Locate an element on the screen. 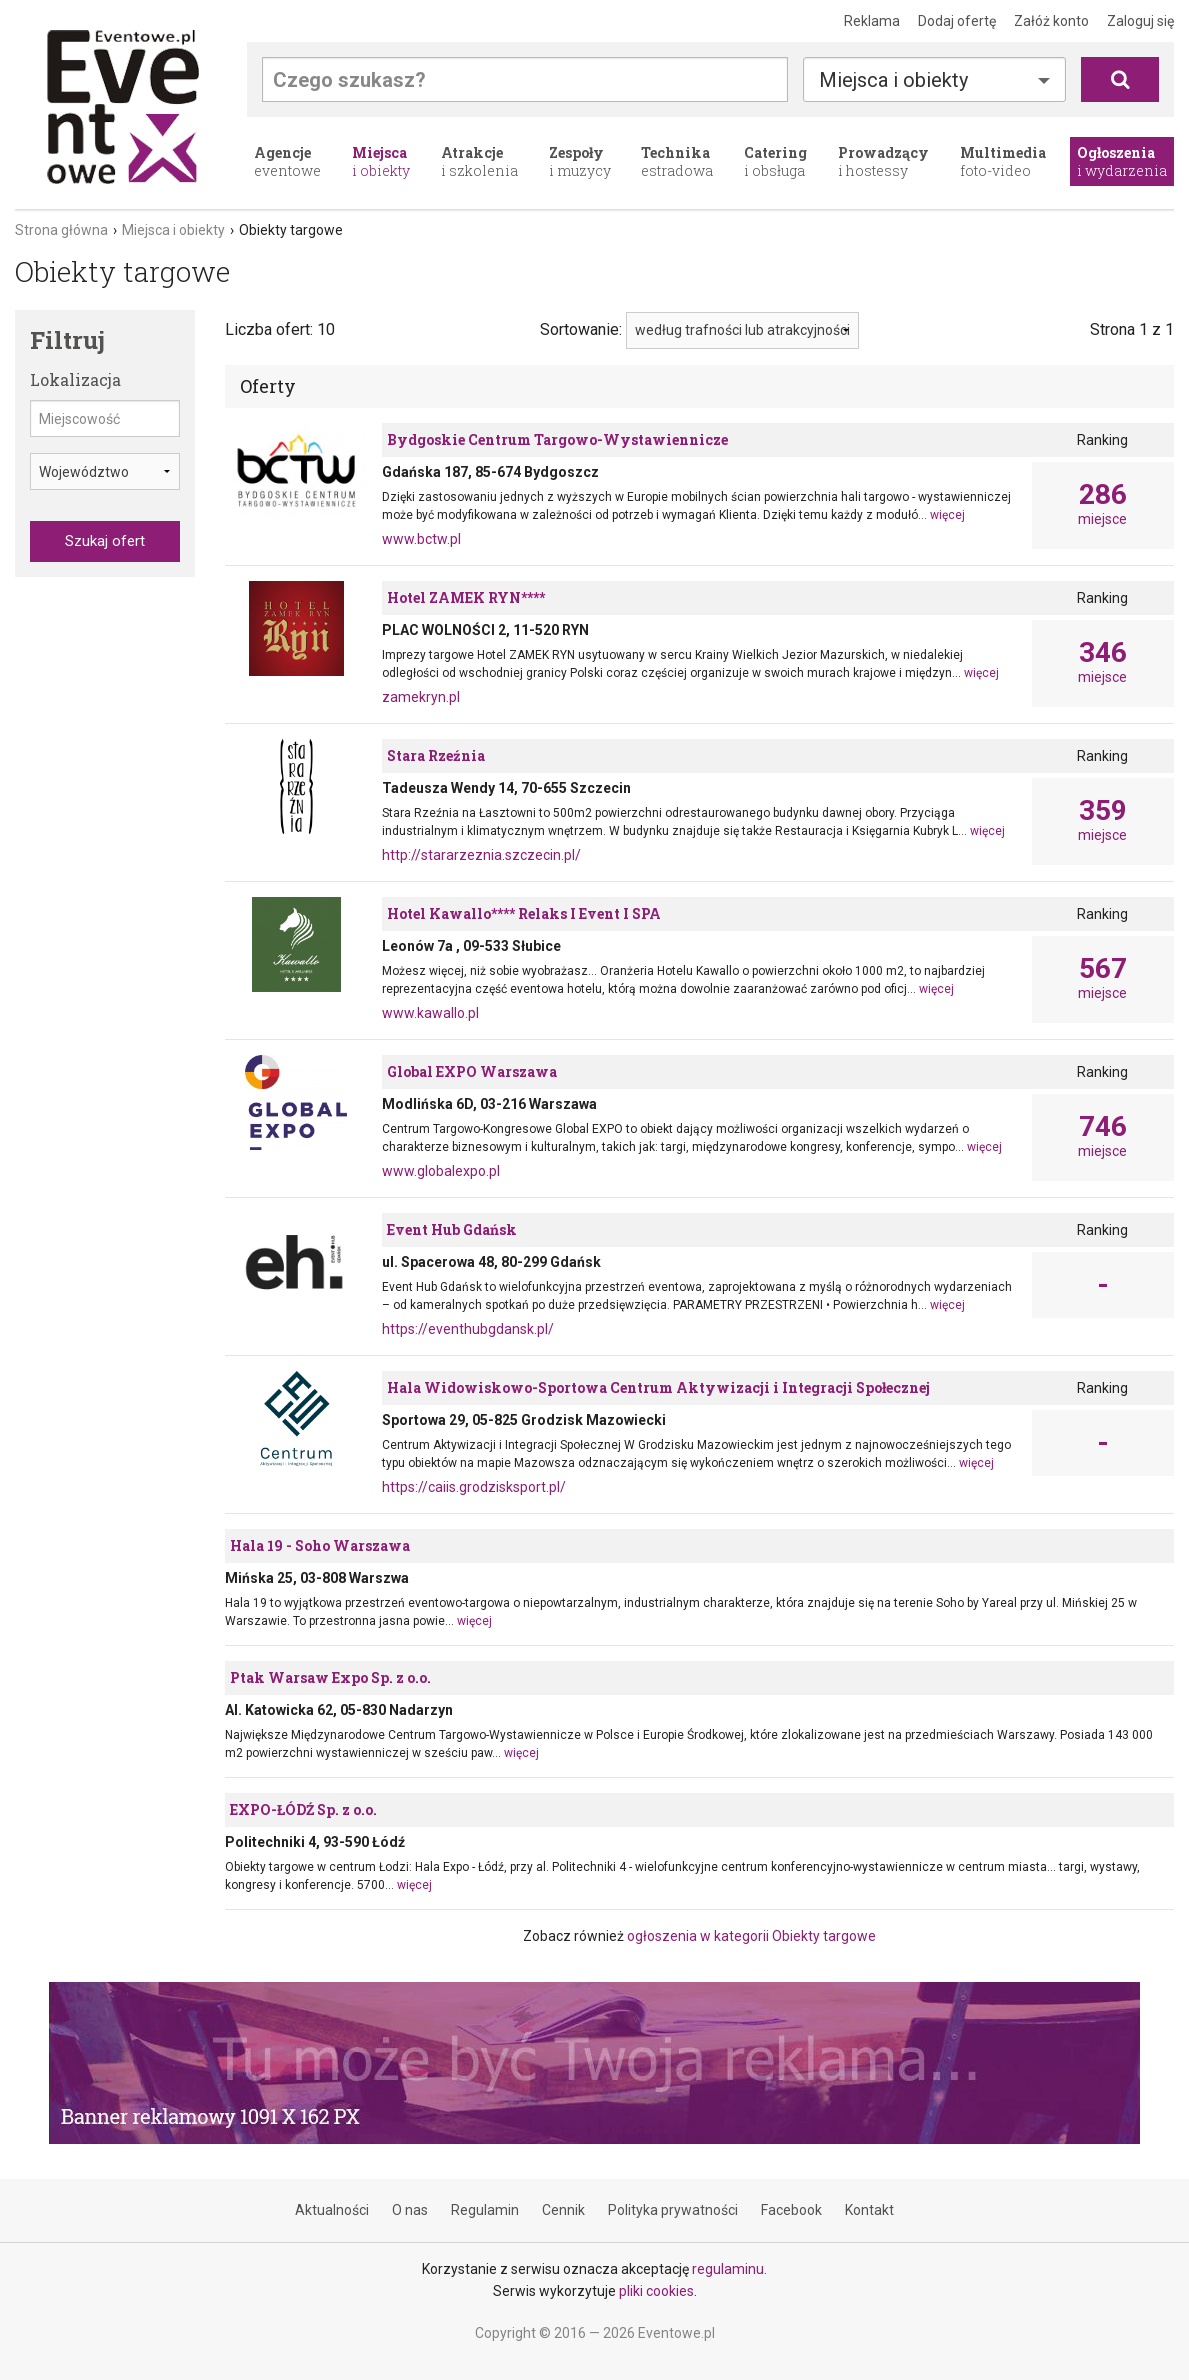  Miejsca i obiekty is located at coordinates (893, 80).